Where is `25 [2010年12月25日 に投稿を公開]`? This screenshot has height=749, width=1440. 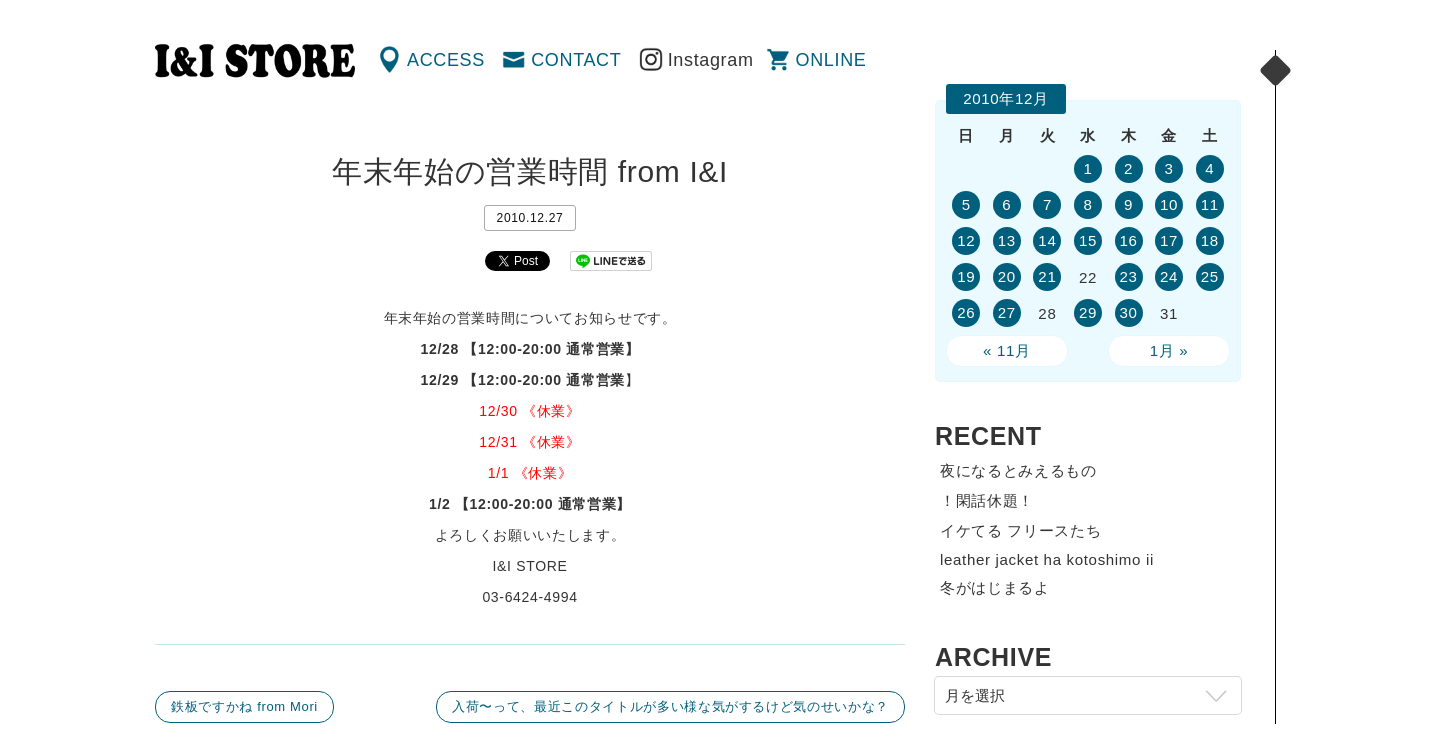
25 [2010年12月25日 に投稿を公開] is located at coordinates (1210, 276).